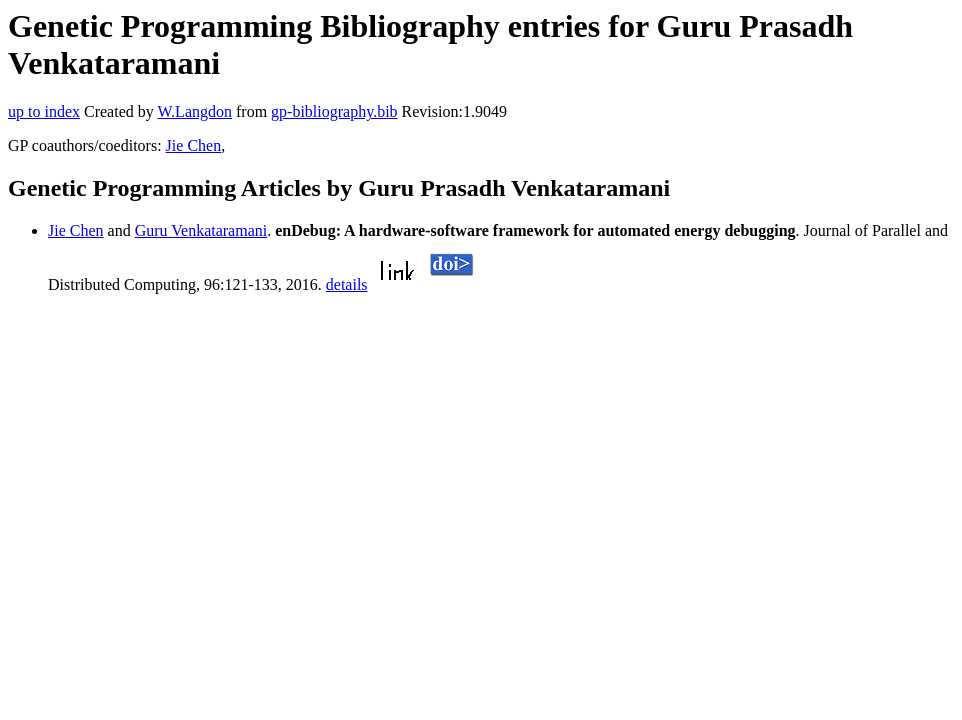  Describe the element at coordinates (194, 145) in the screenshot. I see `Jie Chen` at that location.